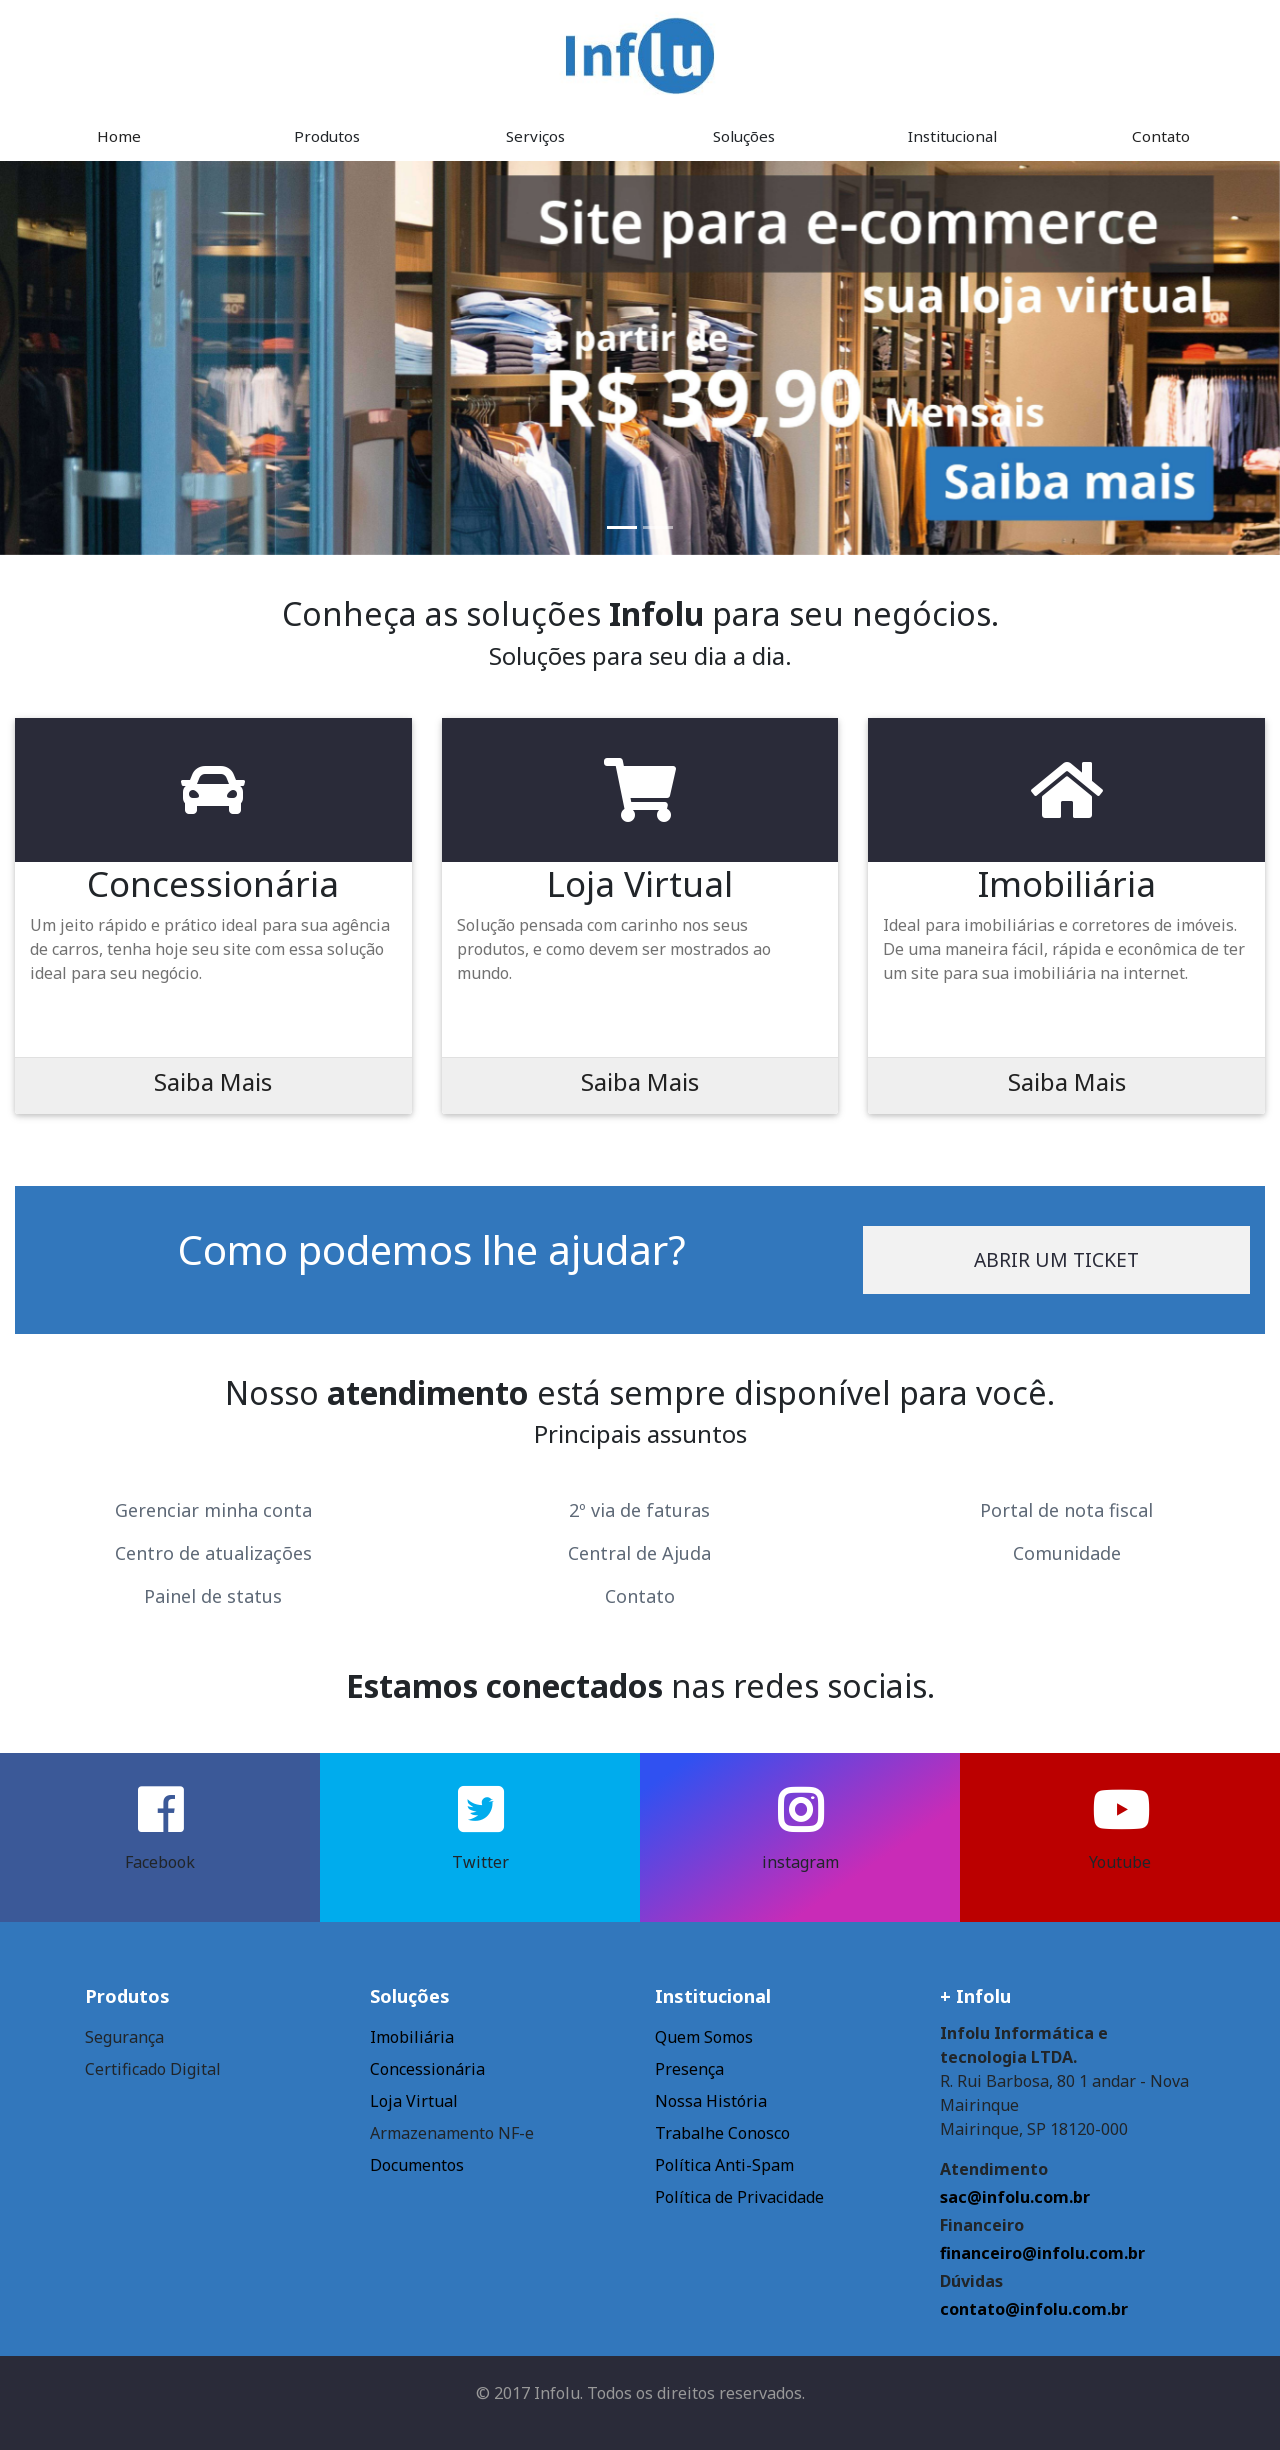  Describe the element at coordinates (535, 136) in the screenshot. I see `Serviços` at that location.